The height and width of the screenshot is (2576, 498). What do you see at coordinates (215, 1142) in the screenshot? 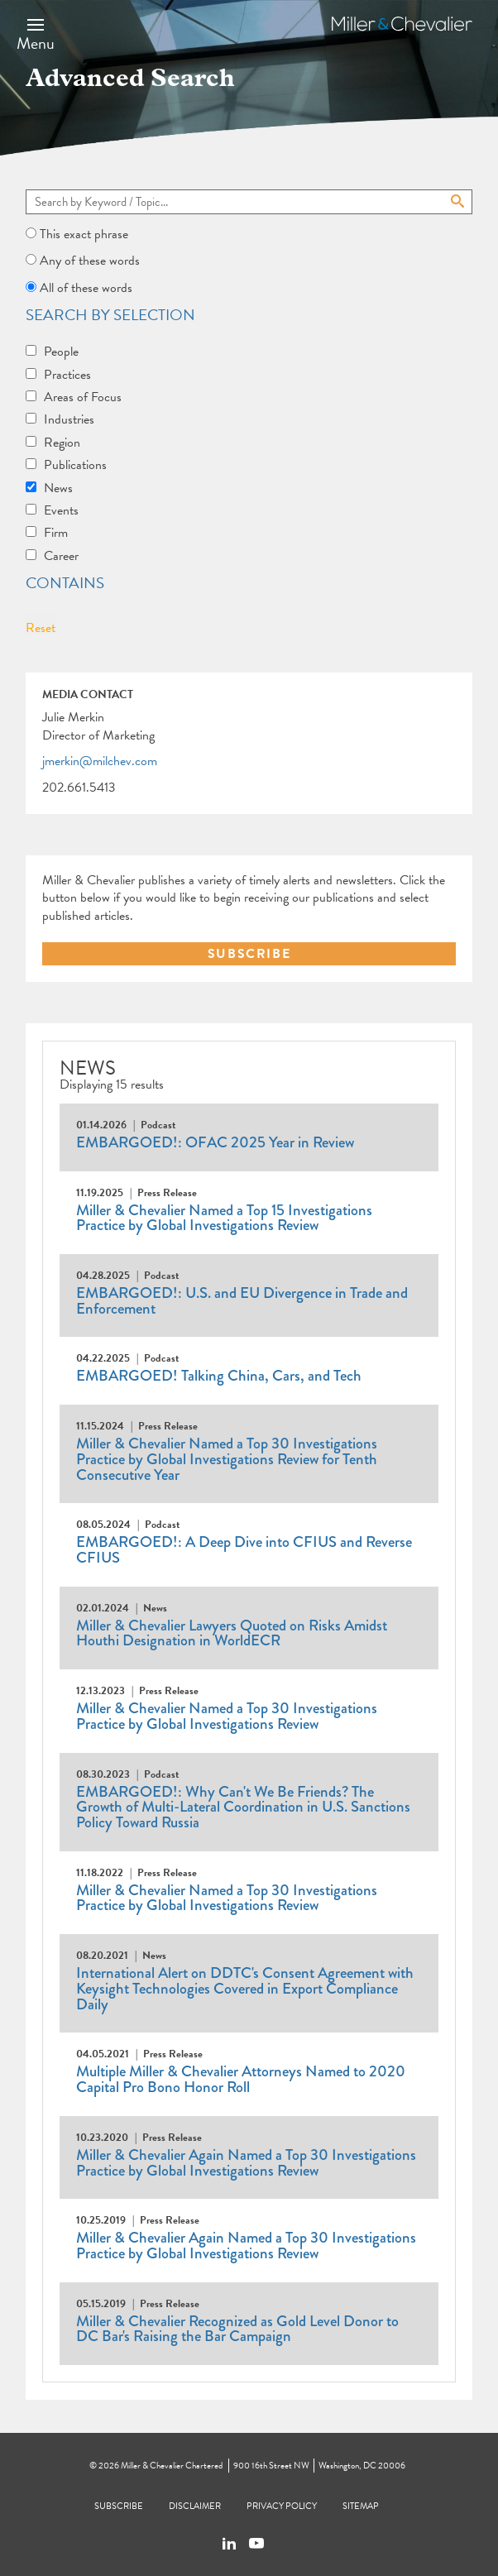
I see `EMBARGOED!: OFAC 2025 Year in Review` at bounding box center [215, 1142].